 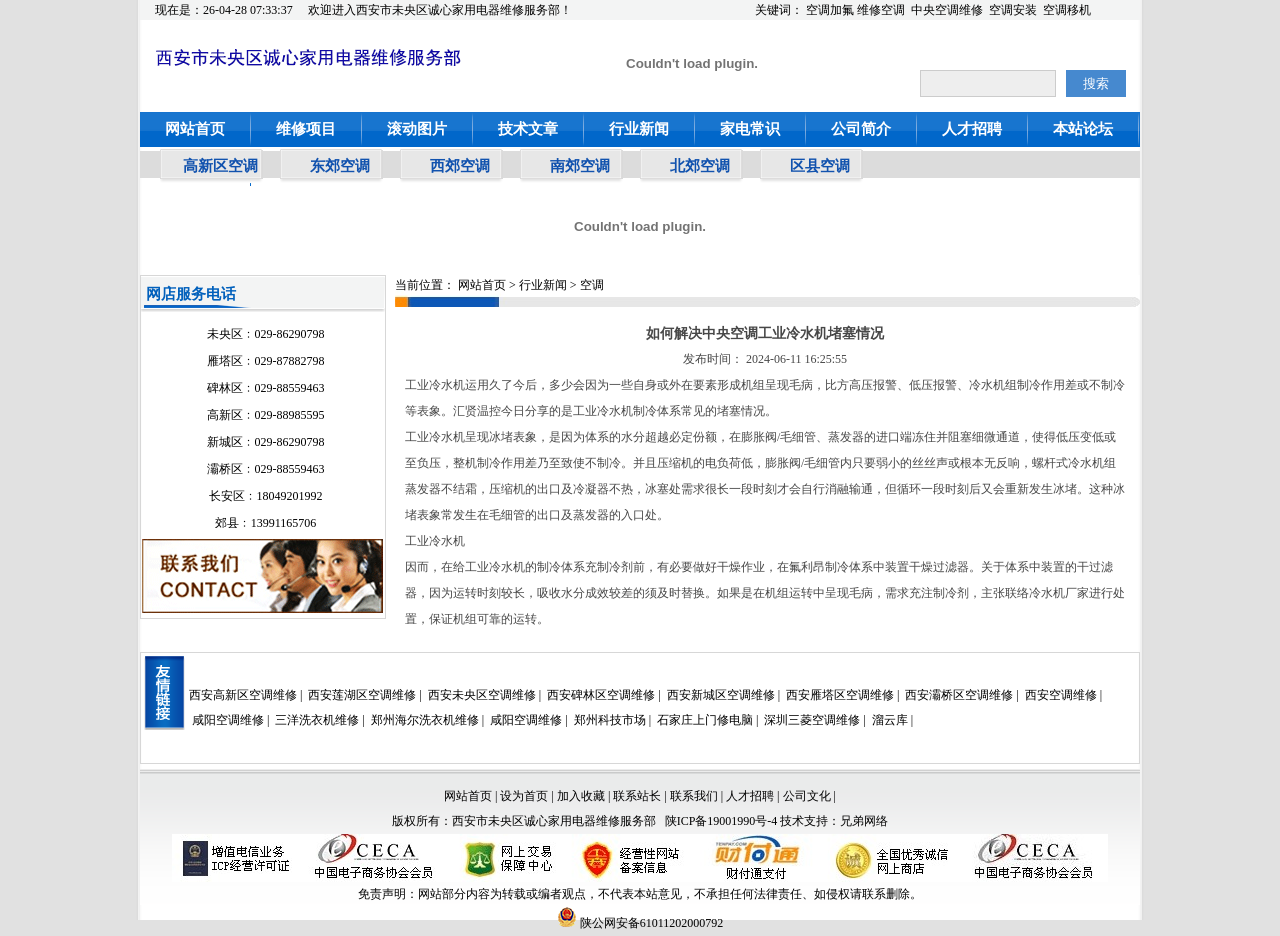 What do you see at coordinates (340, 166) in the screenshot?
I see `东郊空调` at bounding box center [340, 166].